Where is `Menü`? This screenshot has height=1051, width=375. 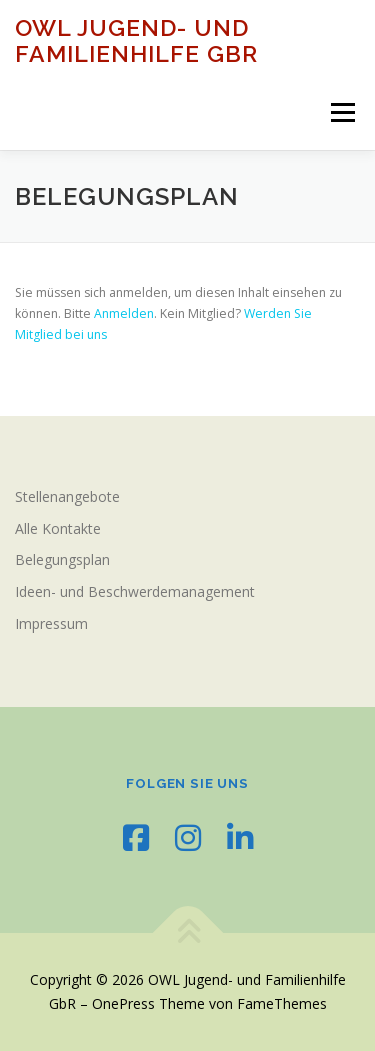 Menü is located at coordinates (341, 112).